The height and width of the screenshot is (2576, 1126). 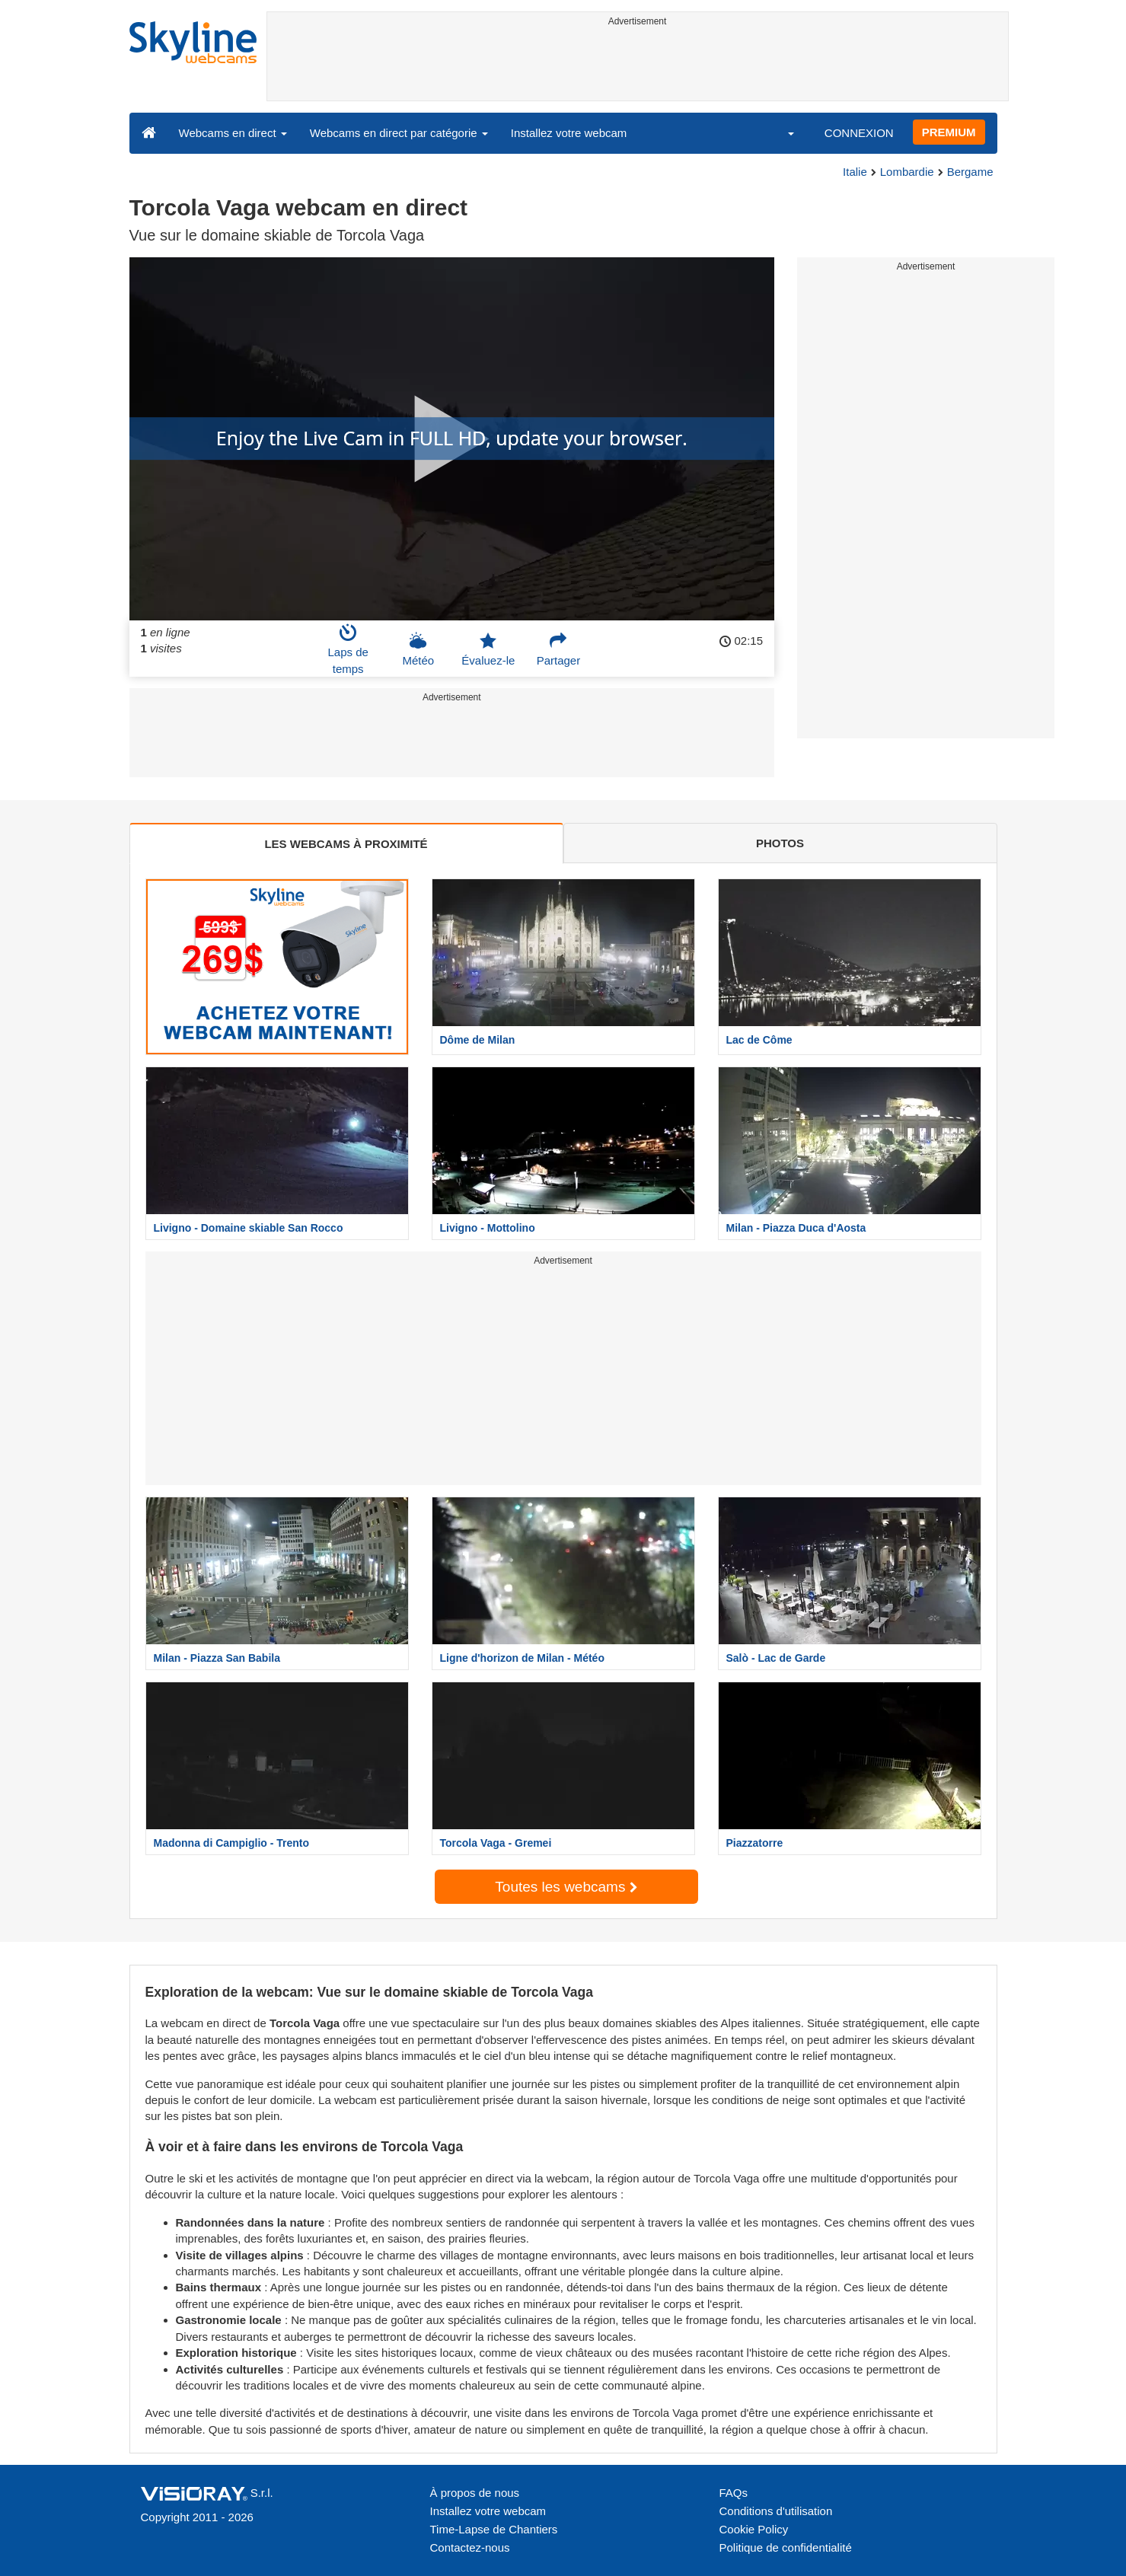 I want to click on [button], so click(x=781, y=132).